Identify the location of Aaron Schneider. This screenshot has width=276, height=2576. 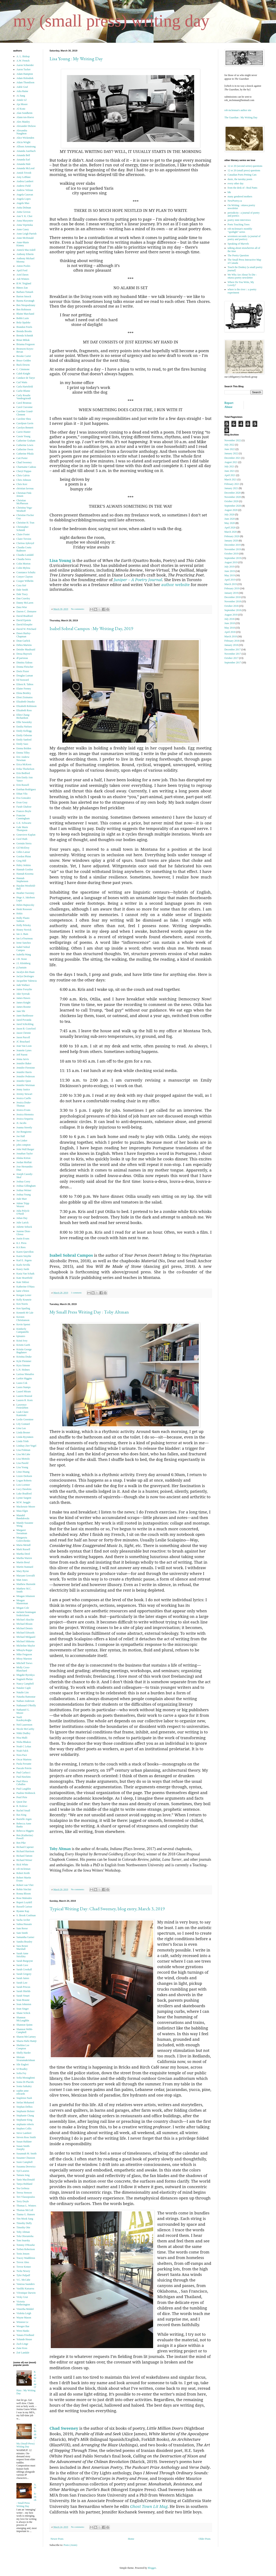
(25, 65).